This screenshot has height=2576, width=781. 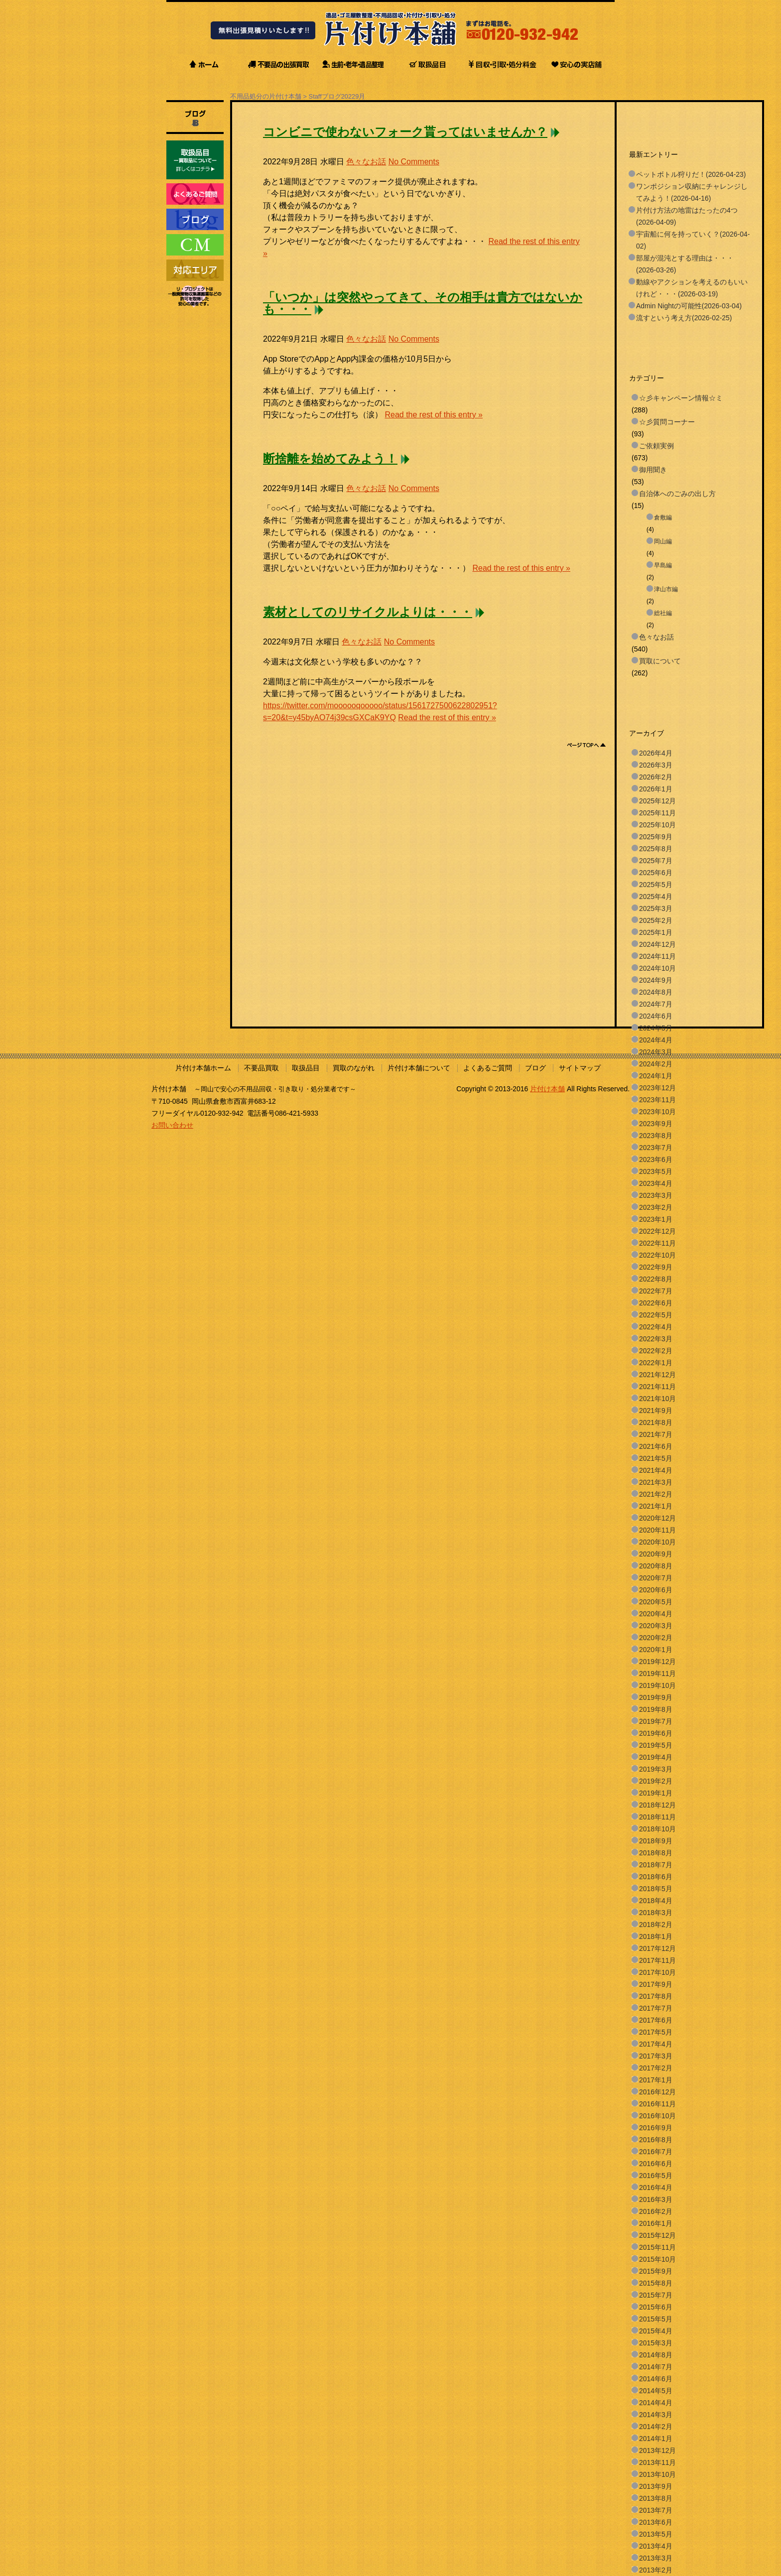 I want to click on 2015年9月, so click(x=655, y=2271).